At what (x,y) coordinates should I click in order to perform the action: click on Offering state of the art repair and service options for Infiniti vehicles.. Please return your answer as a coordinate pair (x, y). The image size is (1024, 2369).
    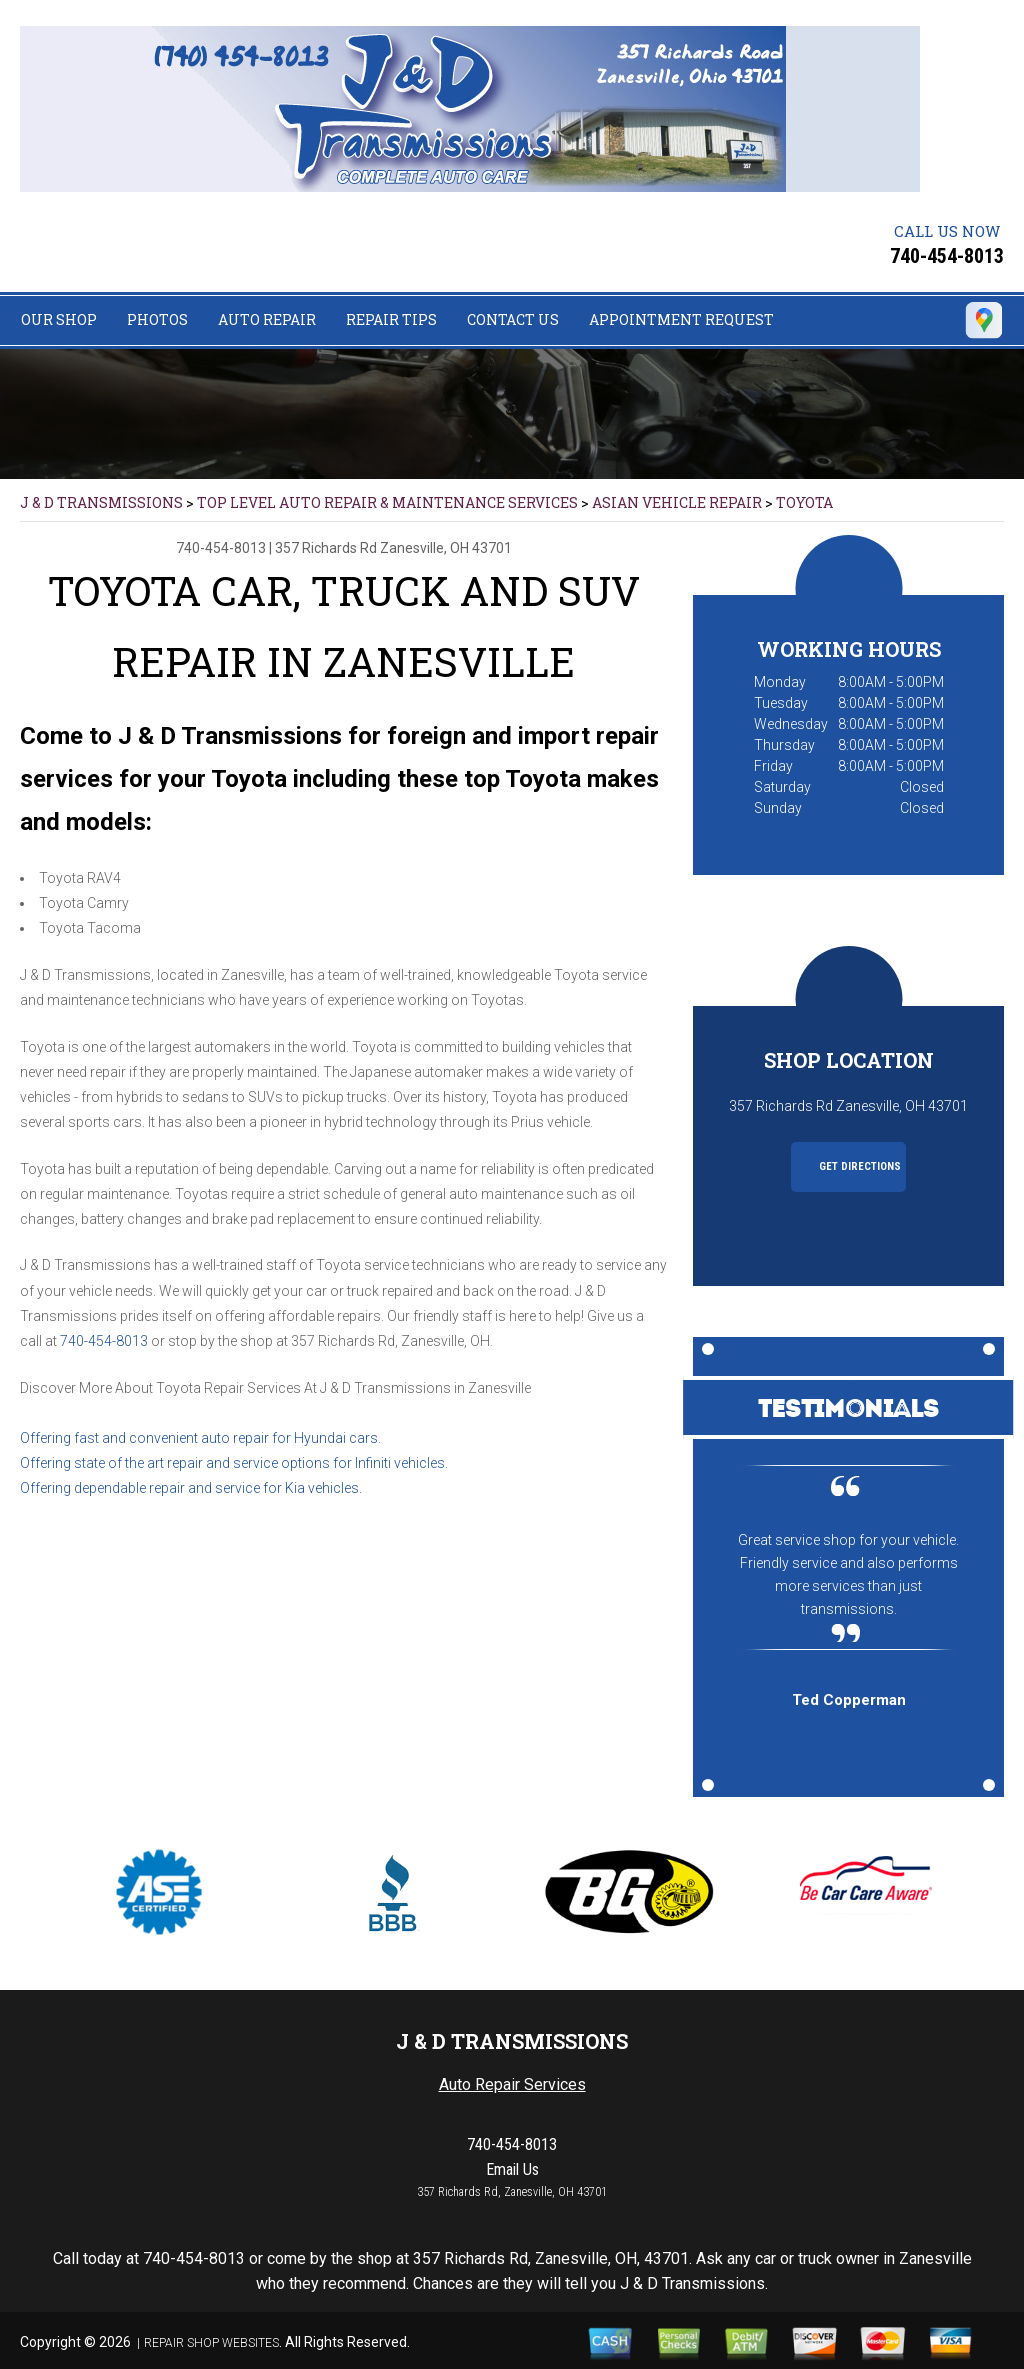
    Looking at the image, I should click on (234, 1463).